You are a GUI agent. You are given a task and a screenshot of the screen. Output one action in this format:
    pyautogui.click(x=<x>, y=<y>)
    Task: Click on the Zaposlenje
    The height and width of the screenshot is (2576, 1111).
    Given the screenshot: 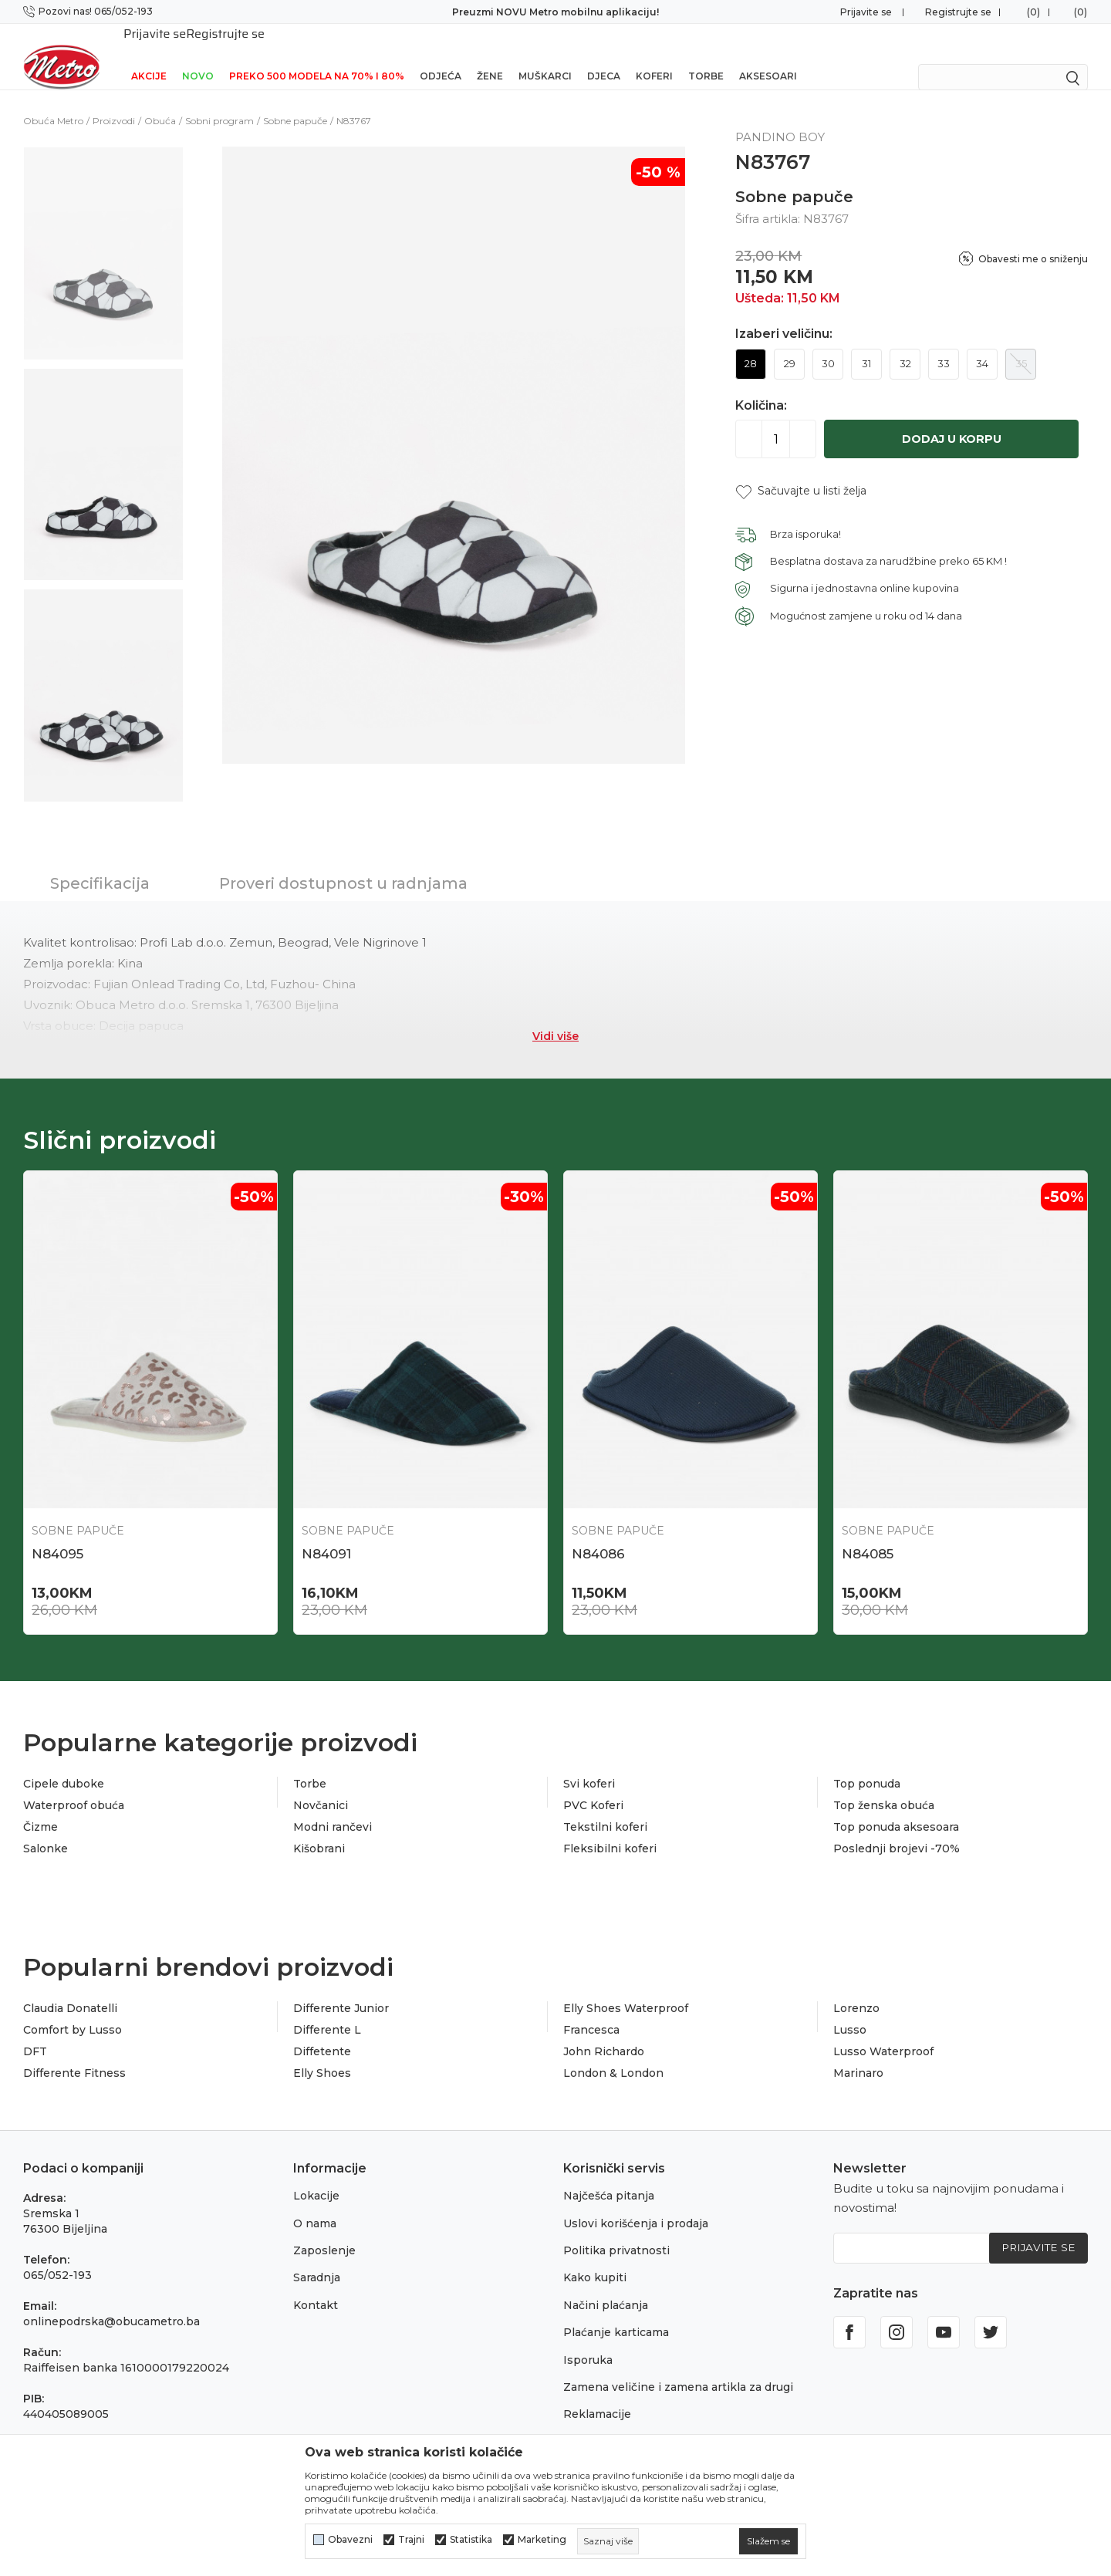 What is the action you would take?
    pyautogui.click(x=324, y=2233)
    